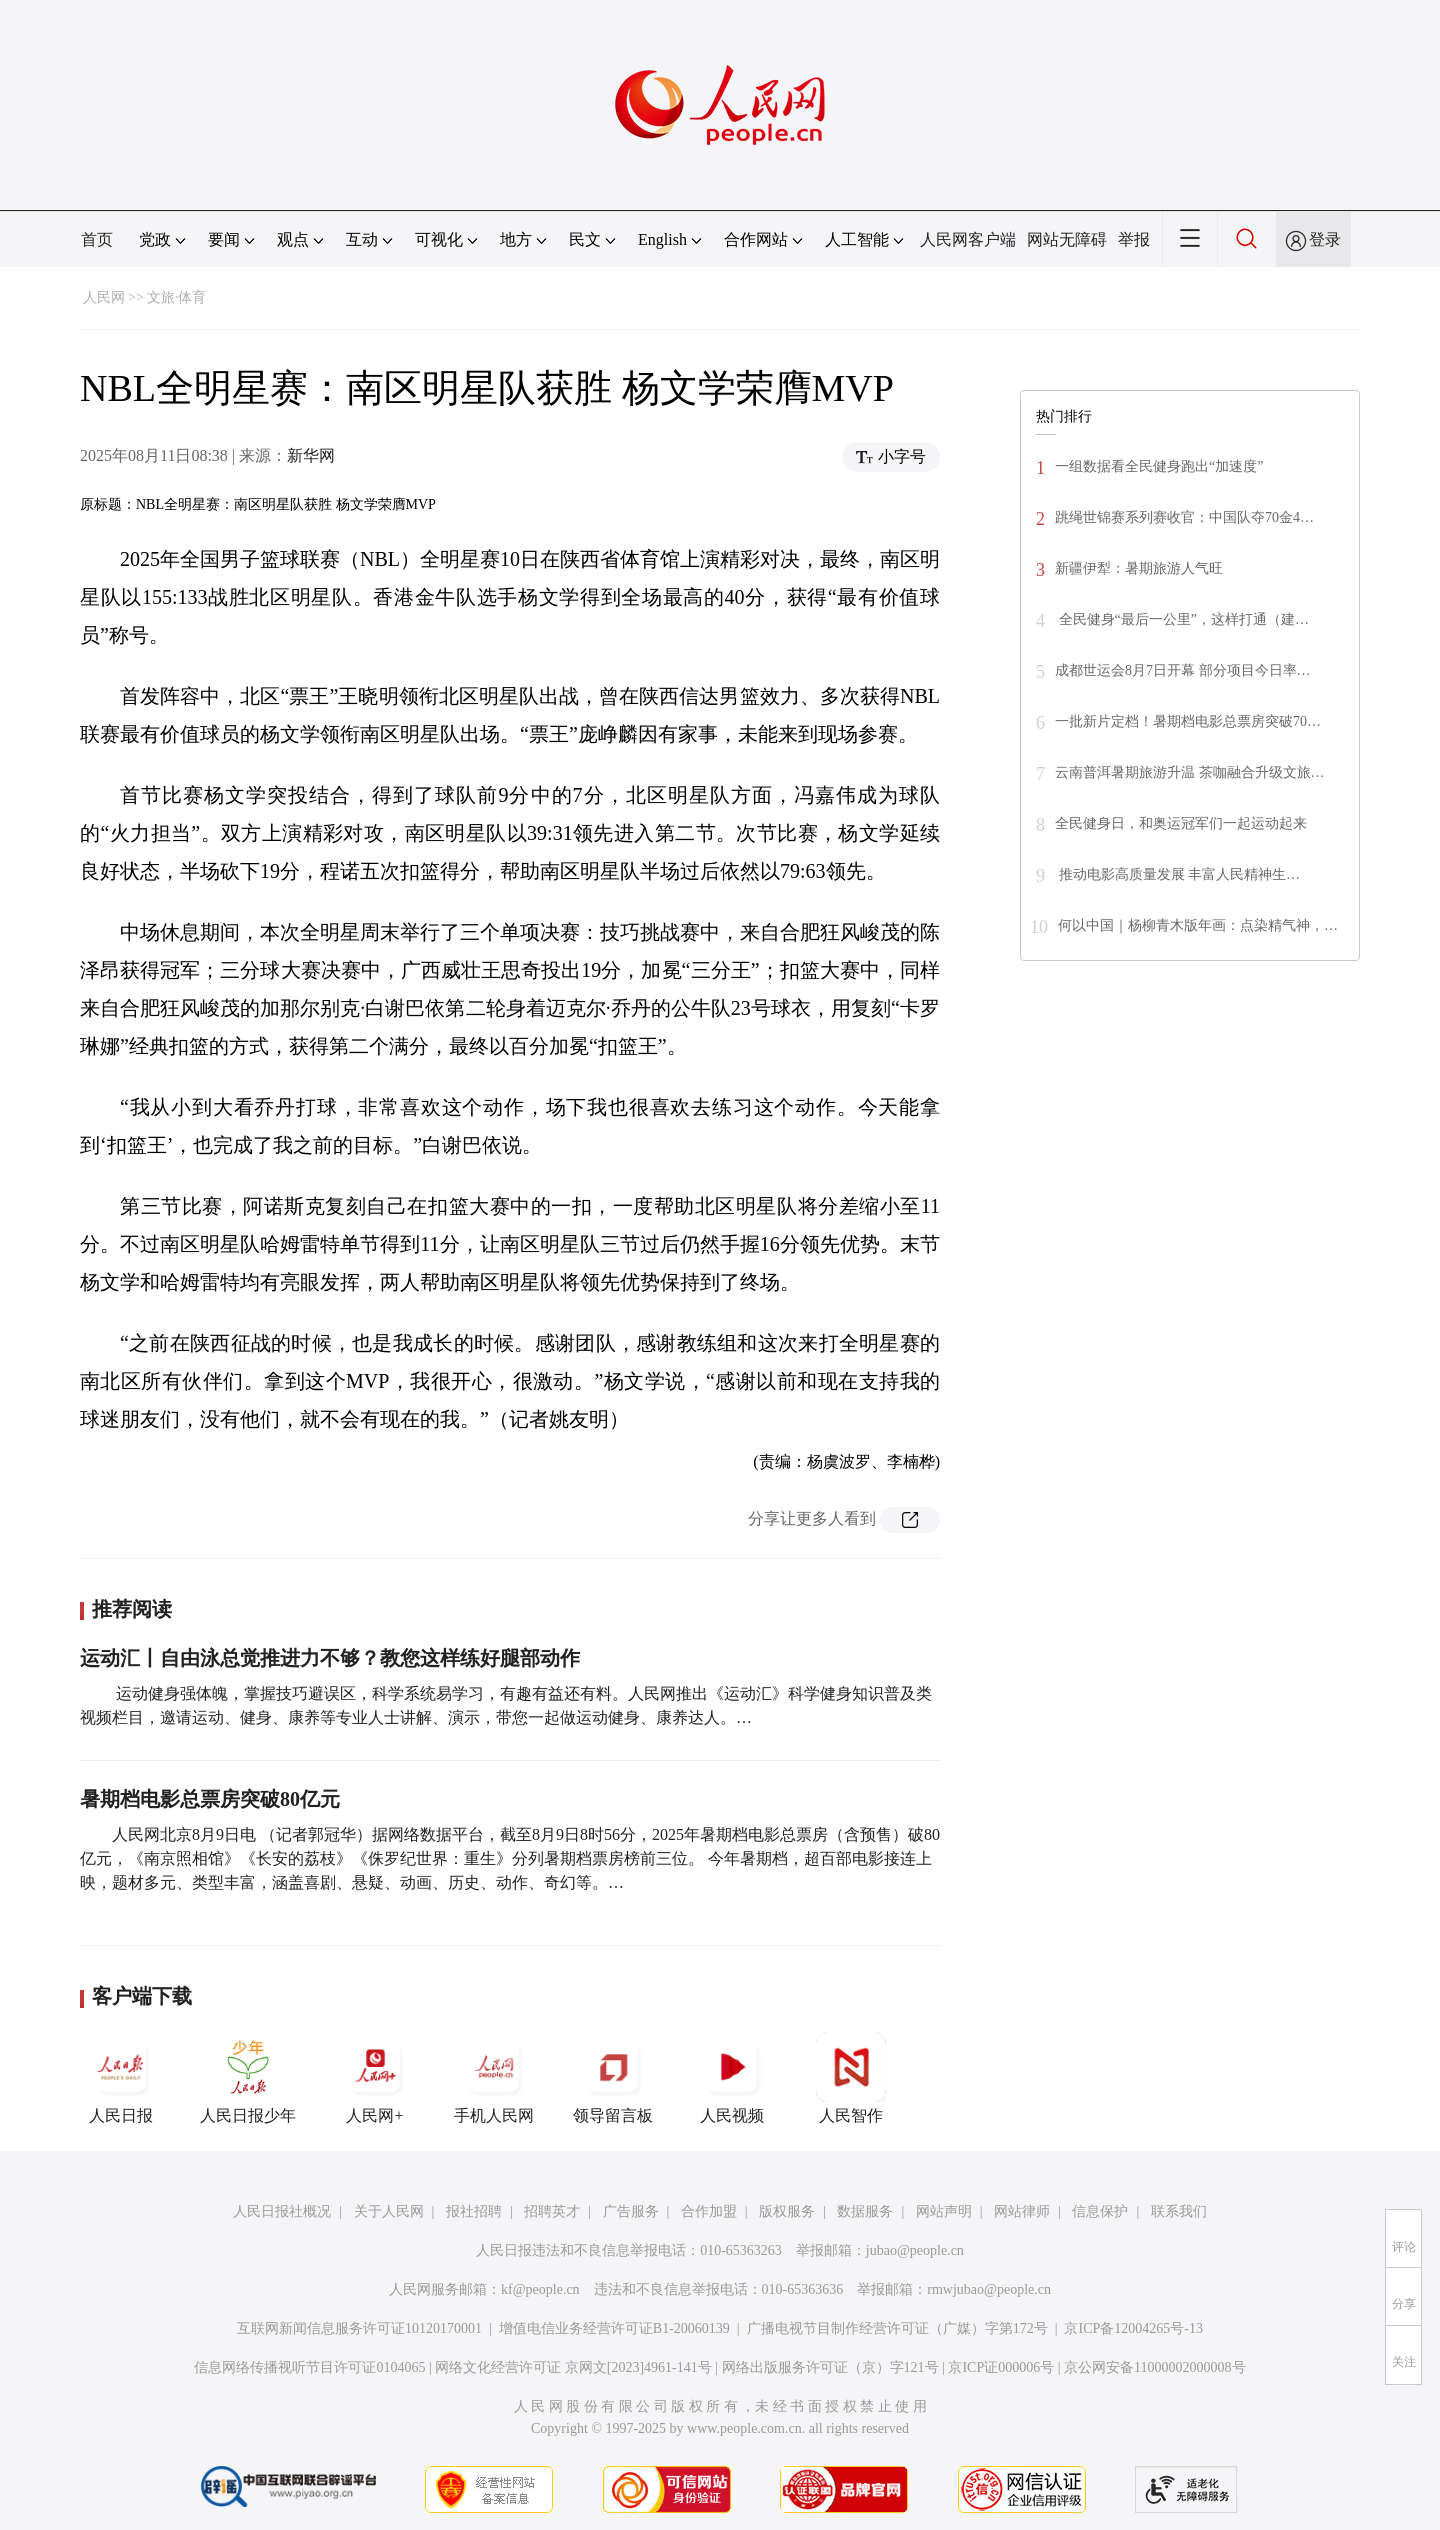  What do you see at coordinates (865, 2211) in the screenshot?
I see `数据服务` at bounding box center [865, 2211].